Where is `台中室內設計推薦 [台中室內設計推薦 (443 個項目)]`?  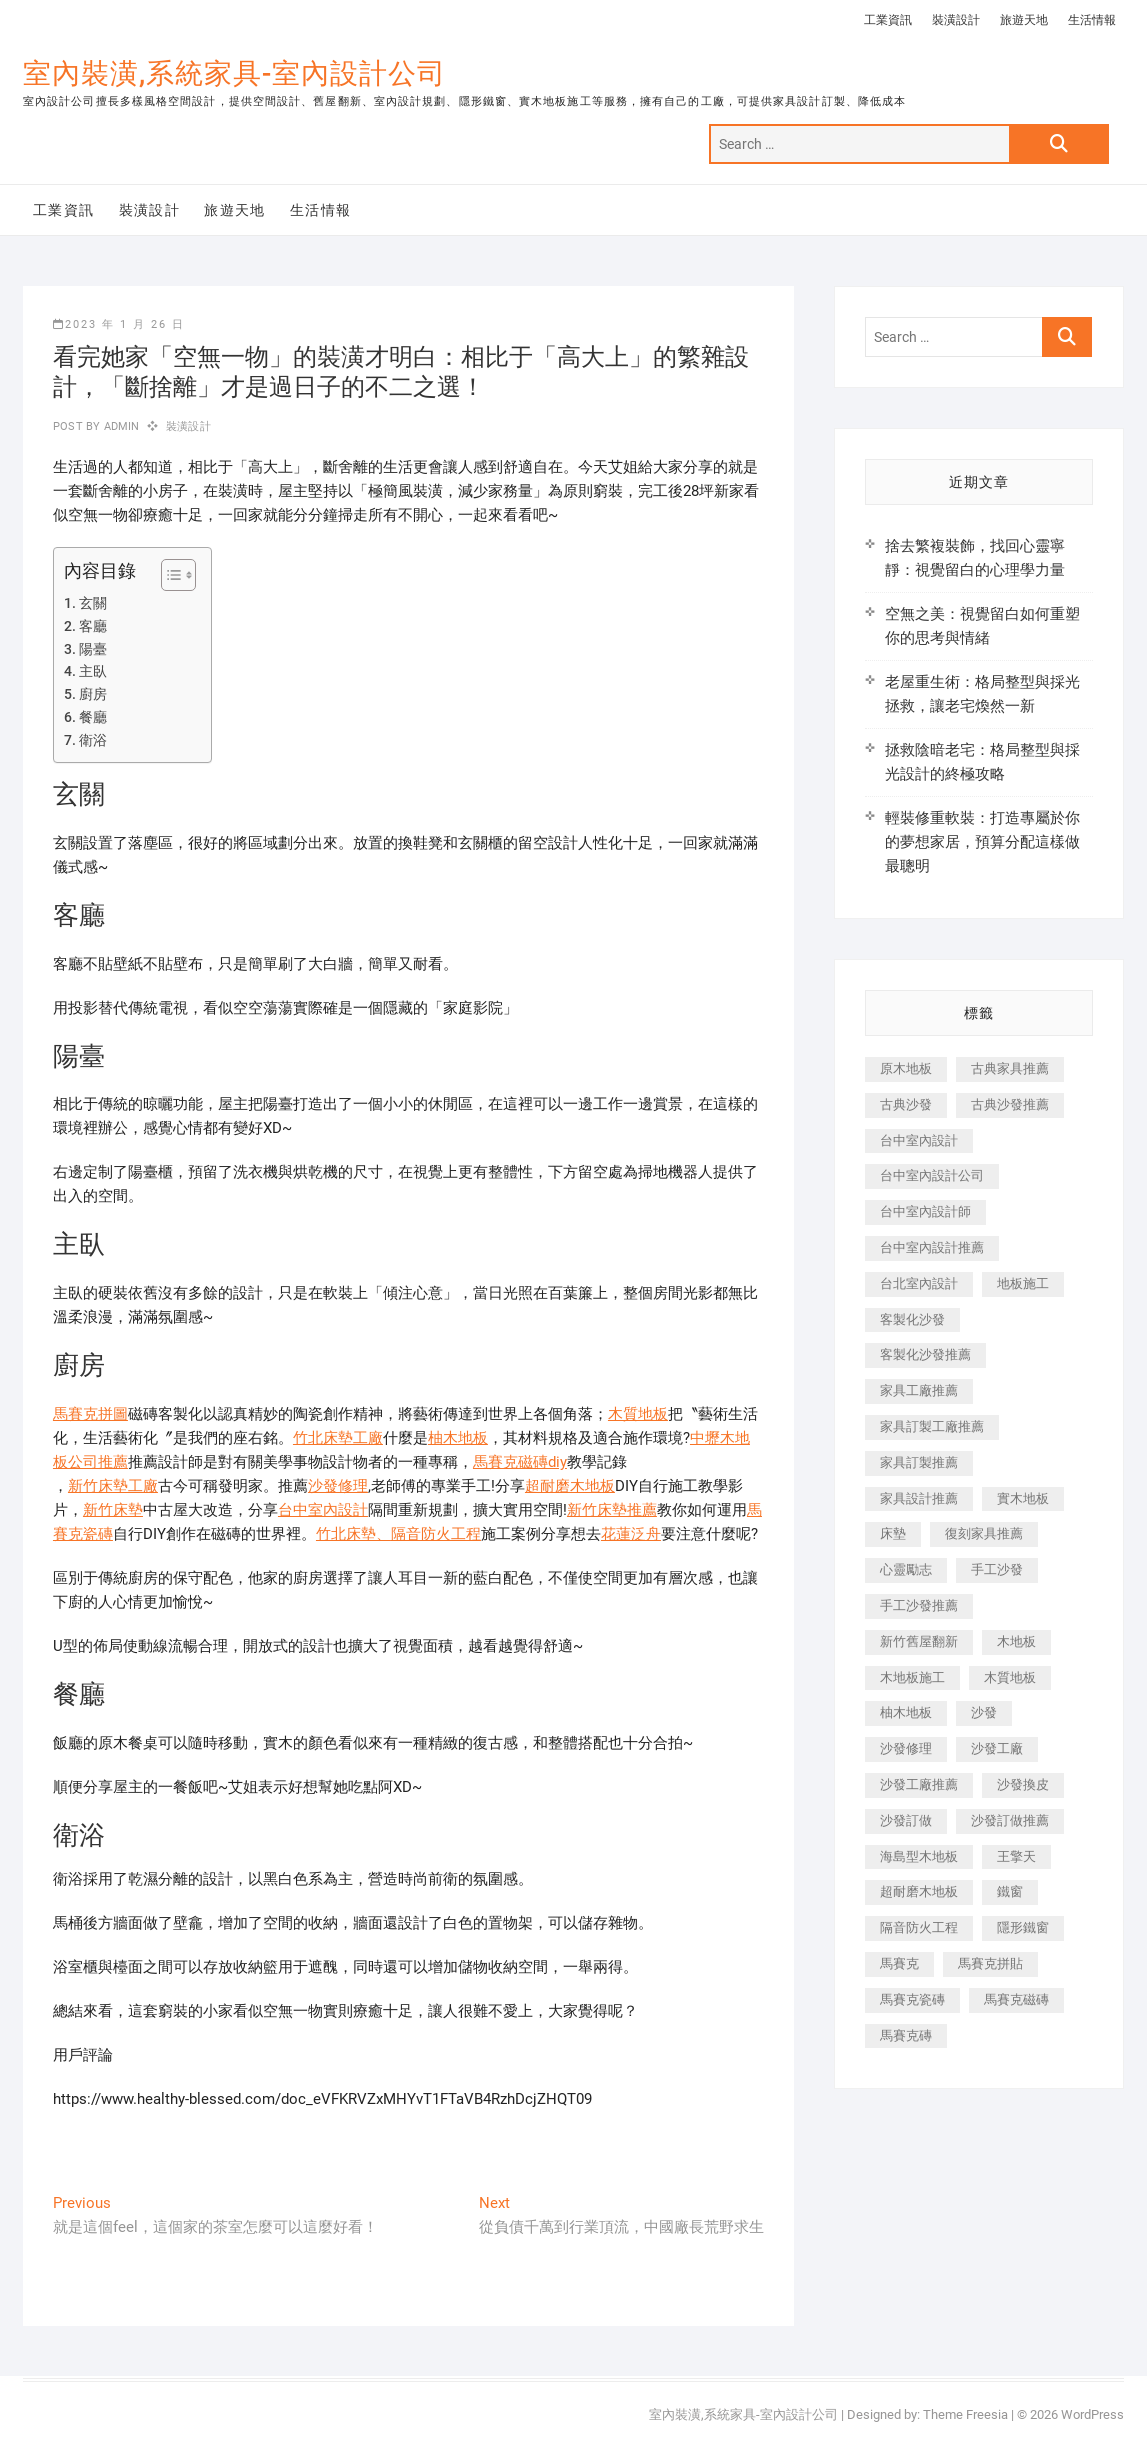 台中室內設計推薦 [台中室內設計推薦 (443 個項目)] is located at coordinates (932, 1247).